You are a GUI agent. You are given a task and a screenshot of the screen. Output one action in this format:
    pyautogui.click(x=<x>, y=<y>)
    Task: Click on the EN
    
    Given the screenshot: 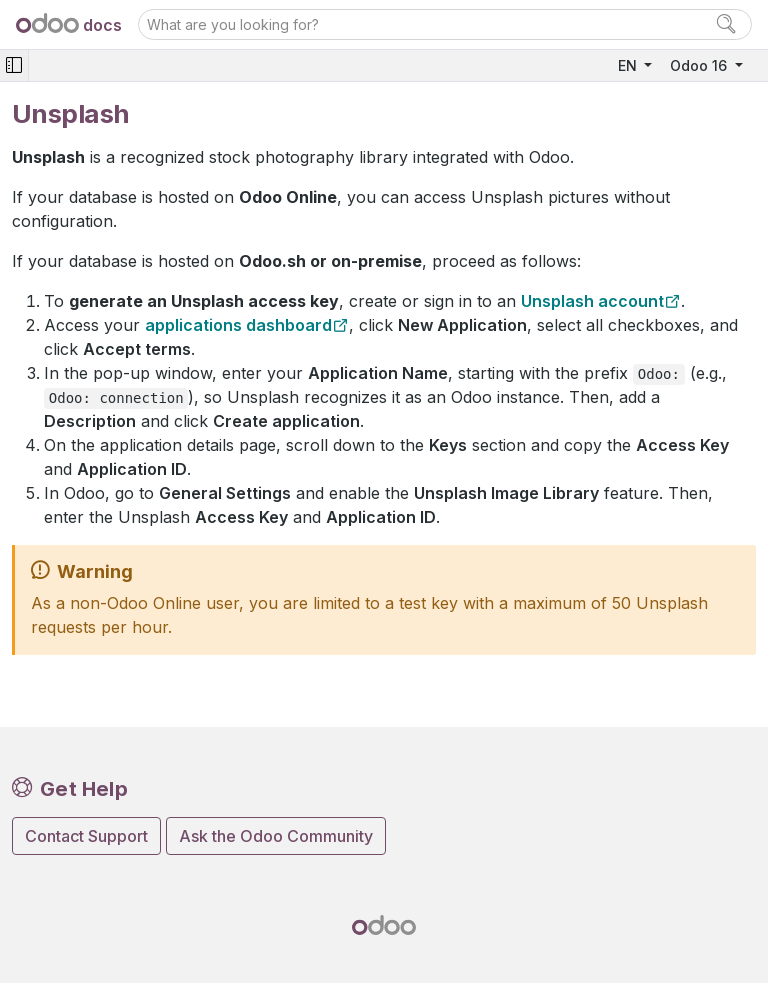 What is the action you would take?
    pyautogui.click(x=629, y=65)
    